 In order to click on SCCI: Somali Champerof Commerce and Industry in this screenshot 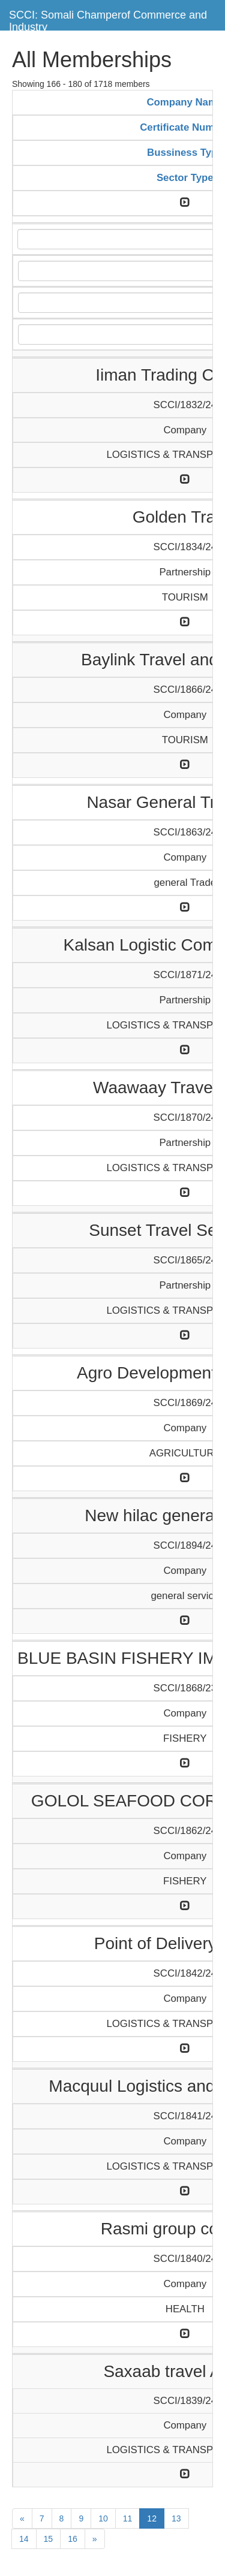, I will do `click(108, 19)`.